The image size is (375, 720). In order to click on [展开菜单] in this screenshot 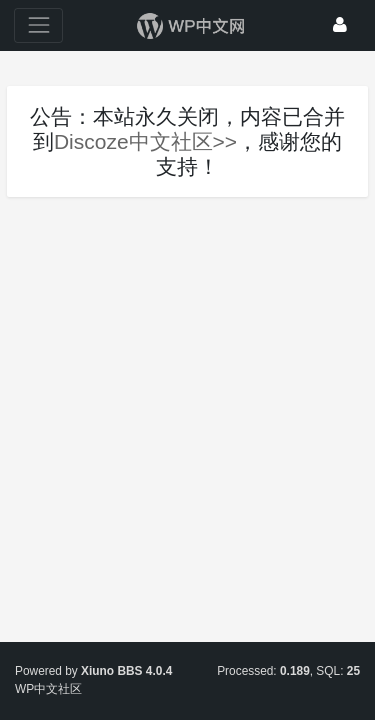, I will do `click(38, 25)`.